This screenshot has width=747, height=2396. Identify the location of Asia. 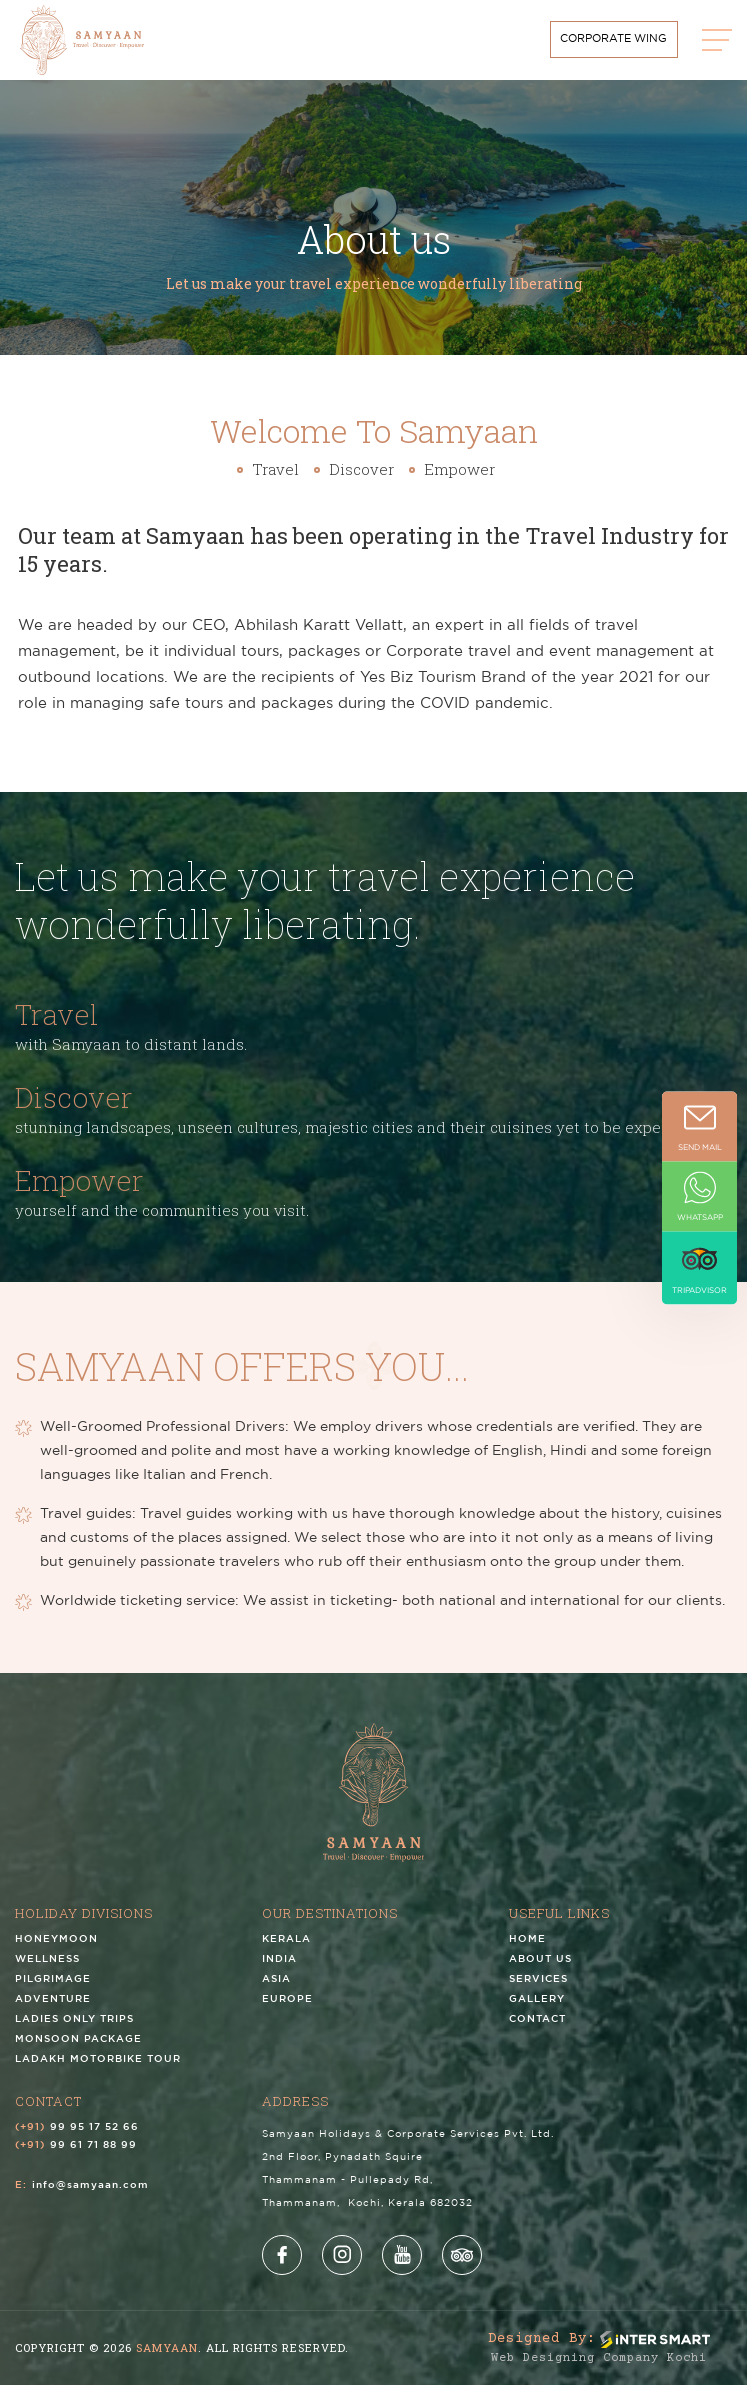
(276, 1990).